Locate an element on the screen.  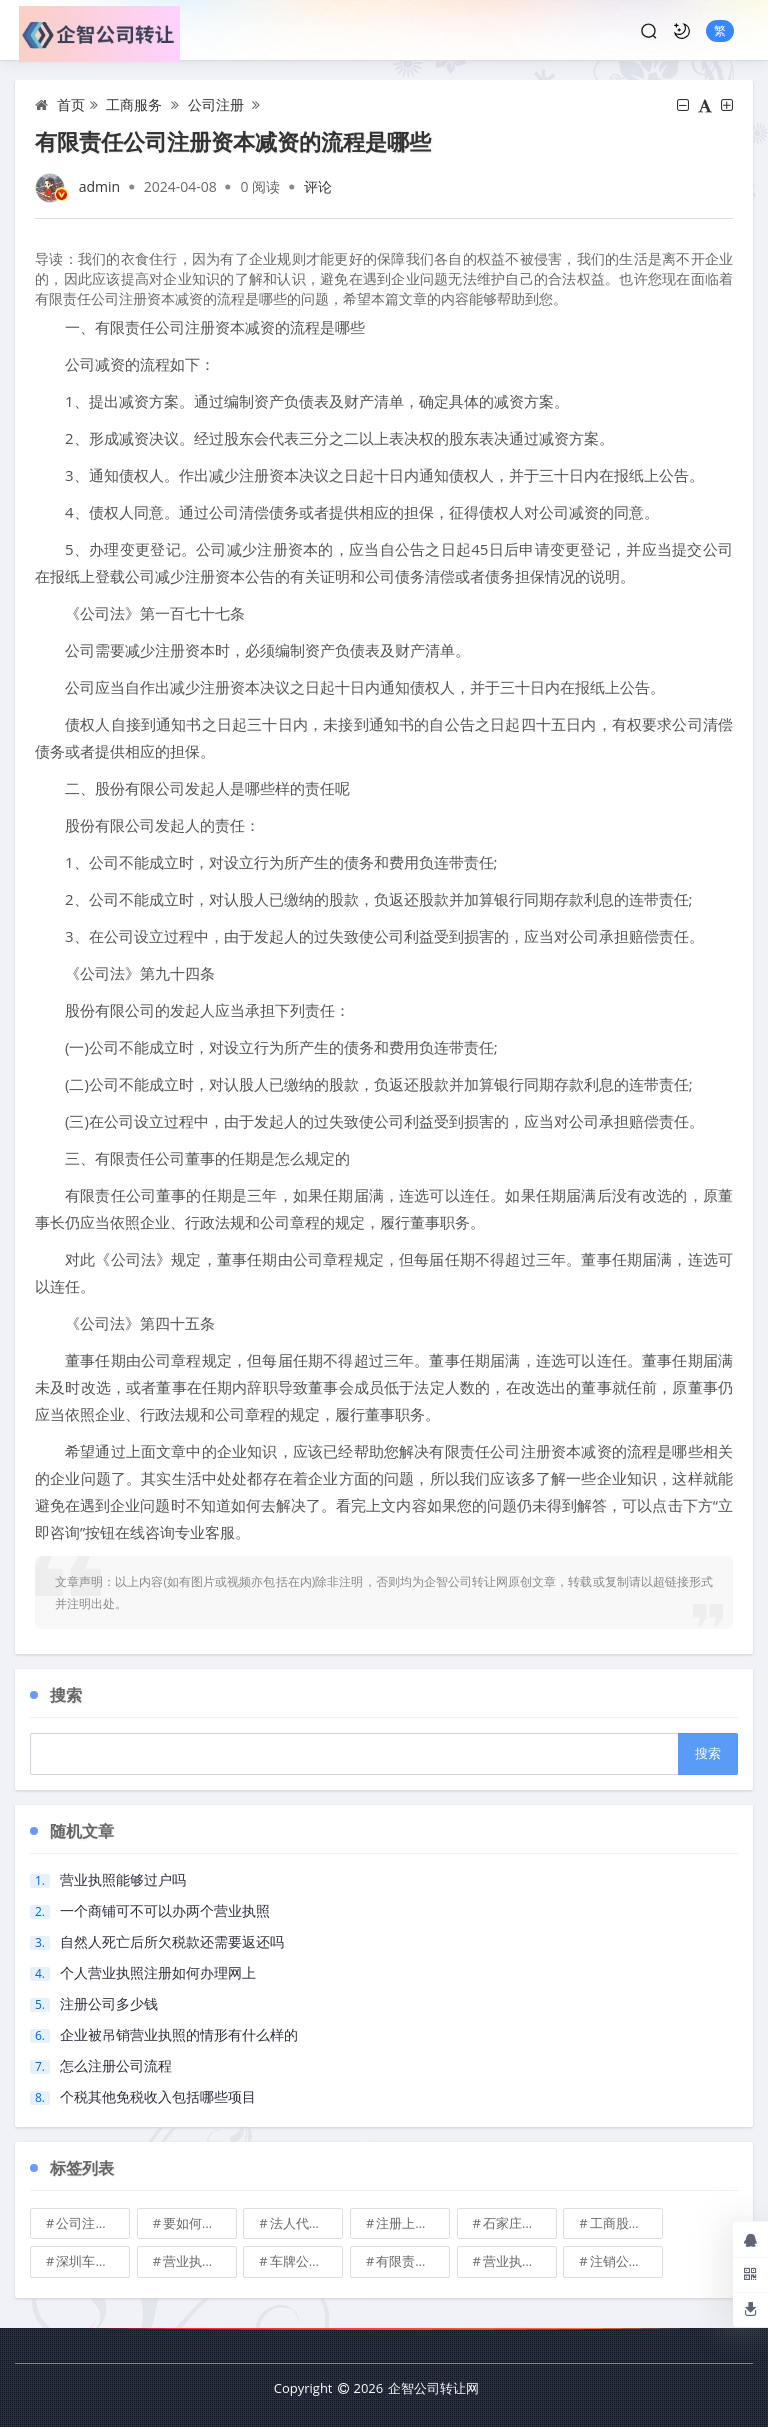
注册公司多少钱 is located at coordinates (109, 2003).